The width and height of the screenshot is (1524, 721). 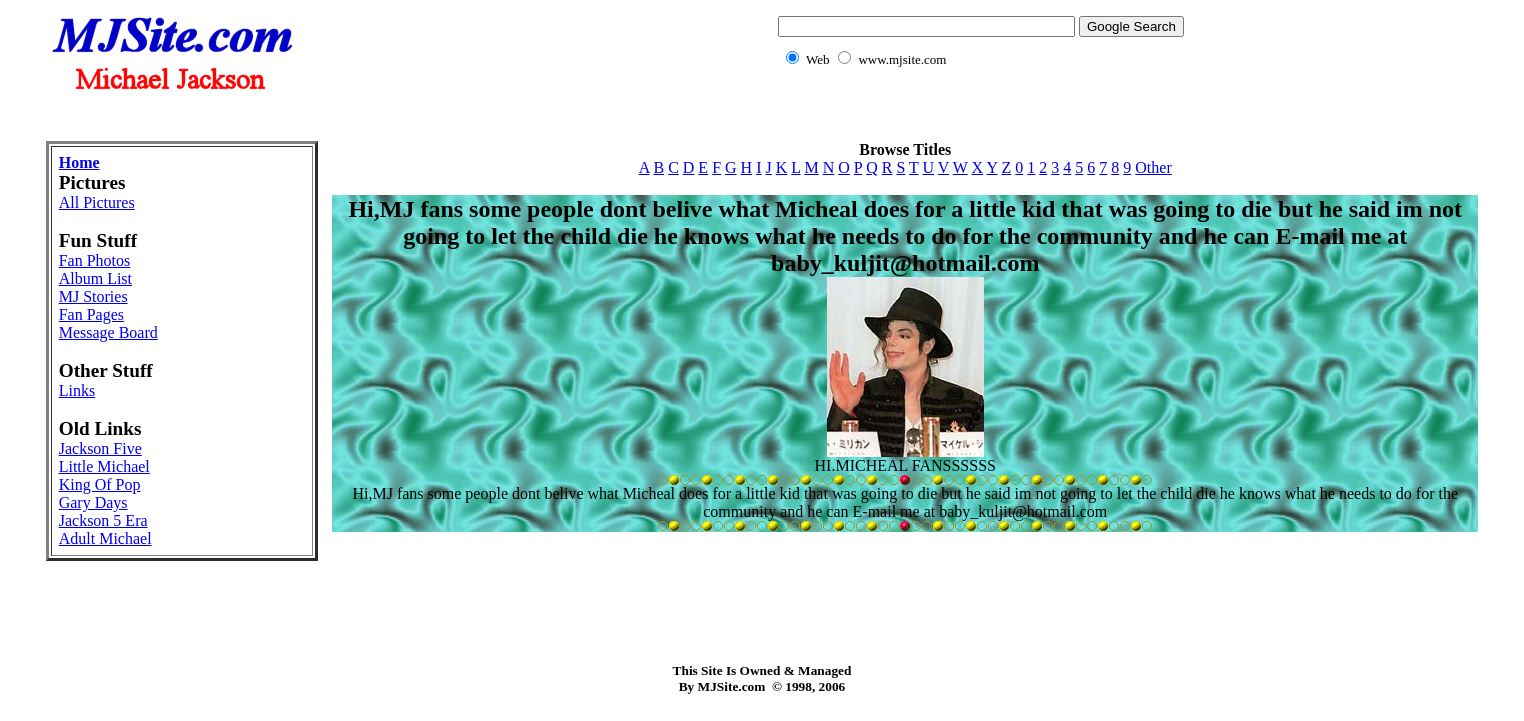 What do you see at coordinates (104, 466) in the screenshot?
I see `Little Michael` at bounding box center [104, 466].